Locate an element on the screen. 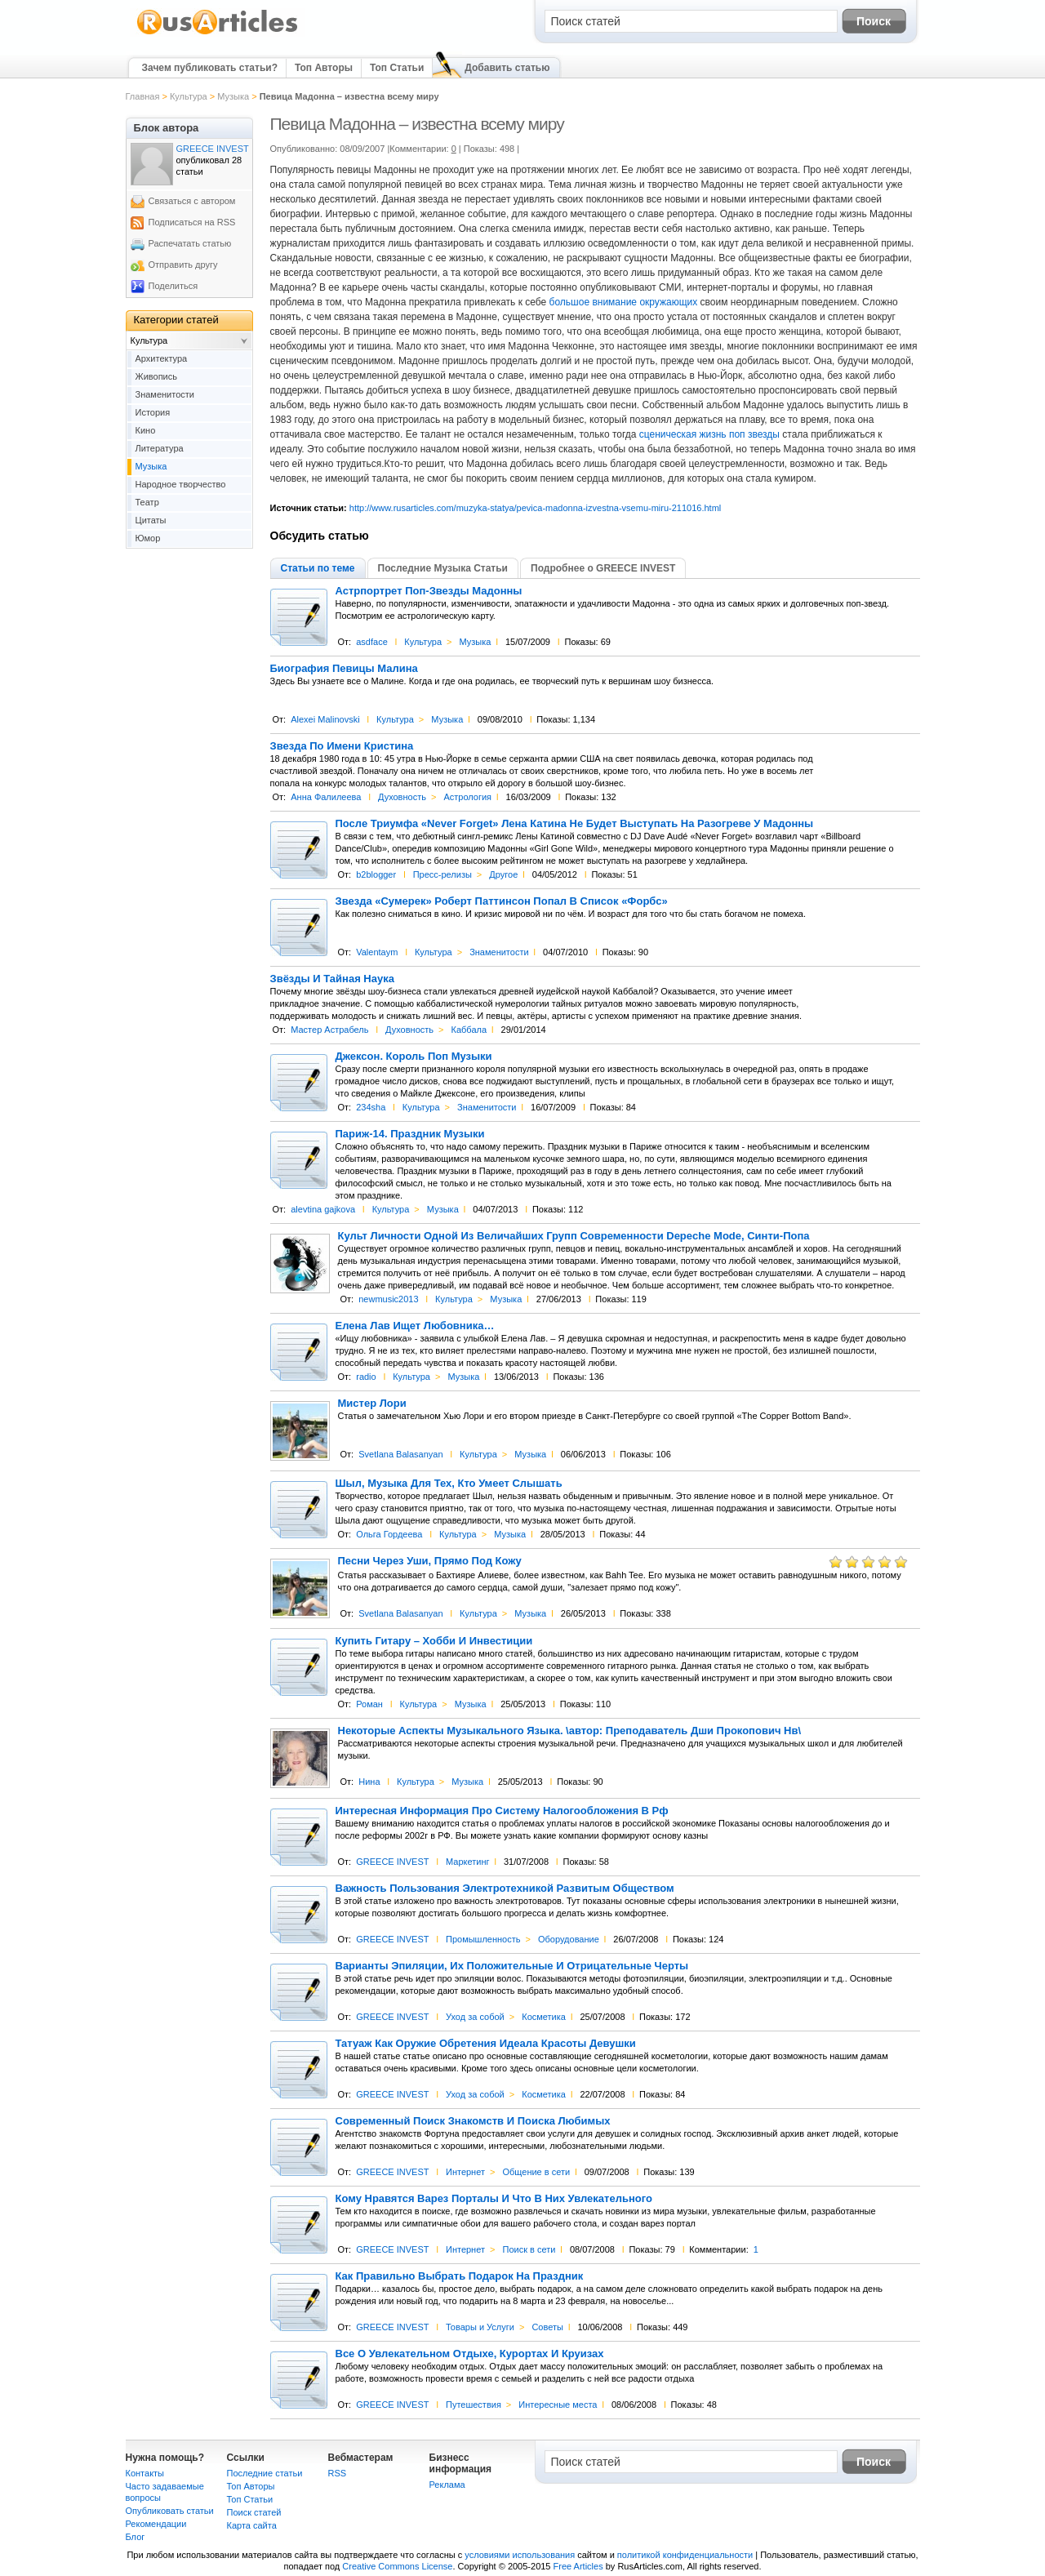  Рекомендации is located at coordinates (156, 2524).